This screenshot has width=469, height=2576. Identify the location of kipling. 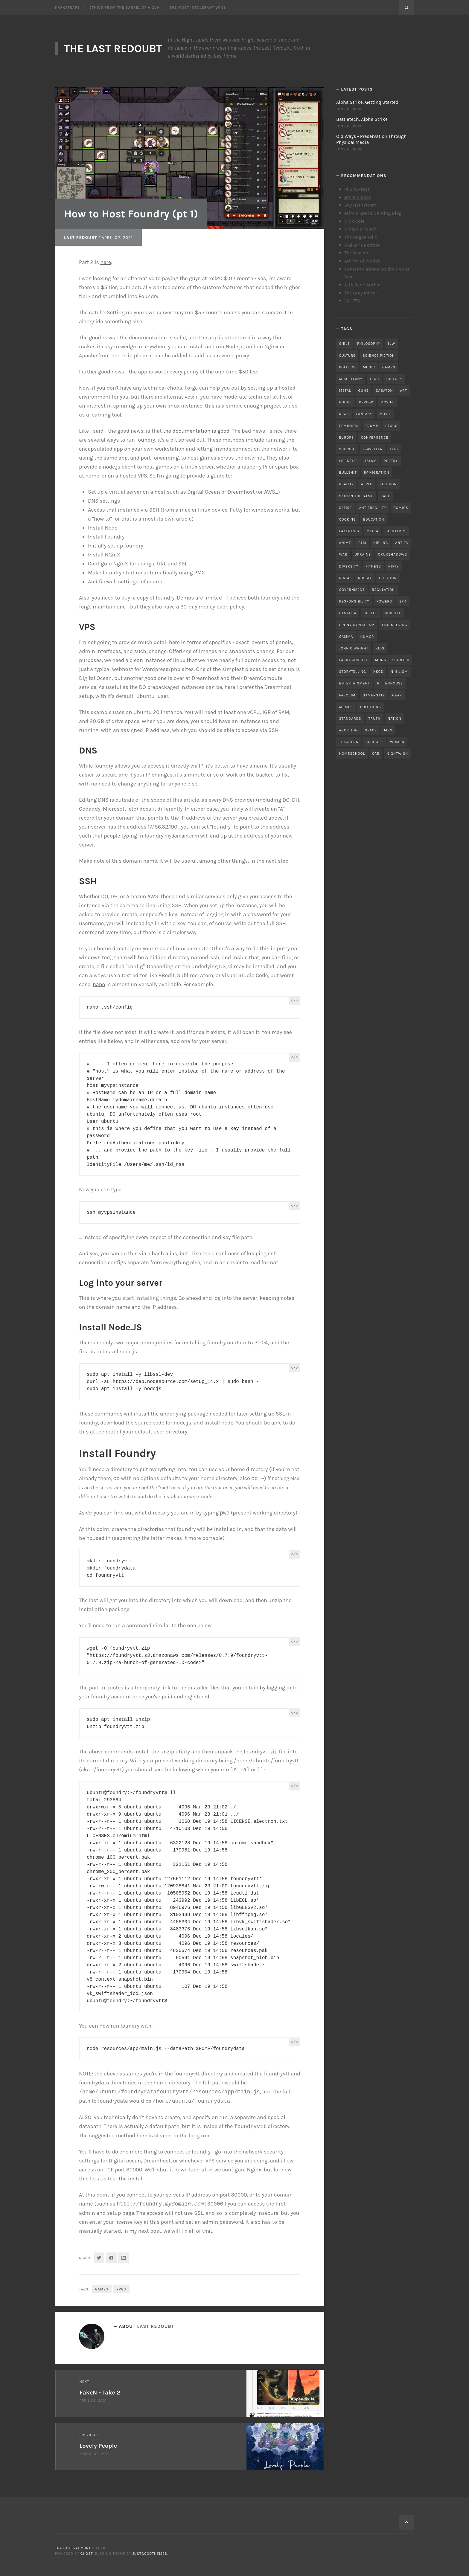
(380, 543).